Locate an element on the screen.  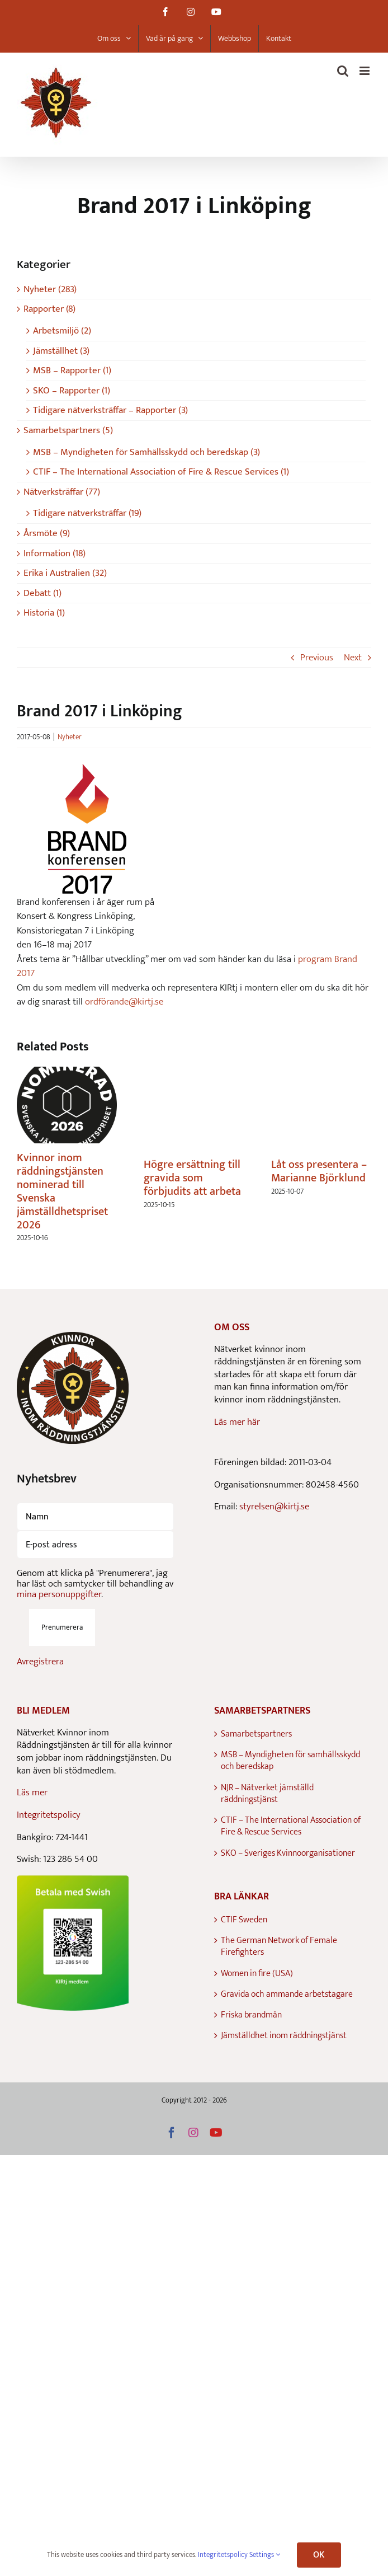
The German Network of Female Firefighters is located at coordinates (279, 1947).